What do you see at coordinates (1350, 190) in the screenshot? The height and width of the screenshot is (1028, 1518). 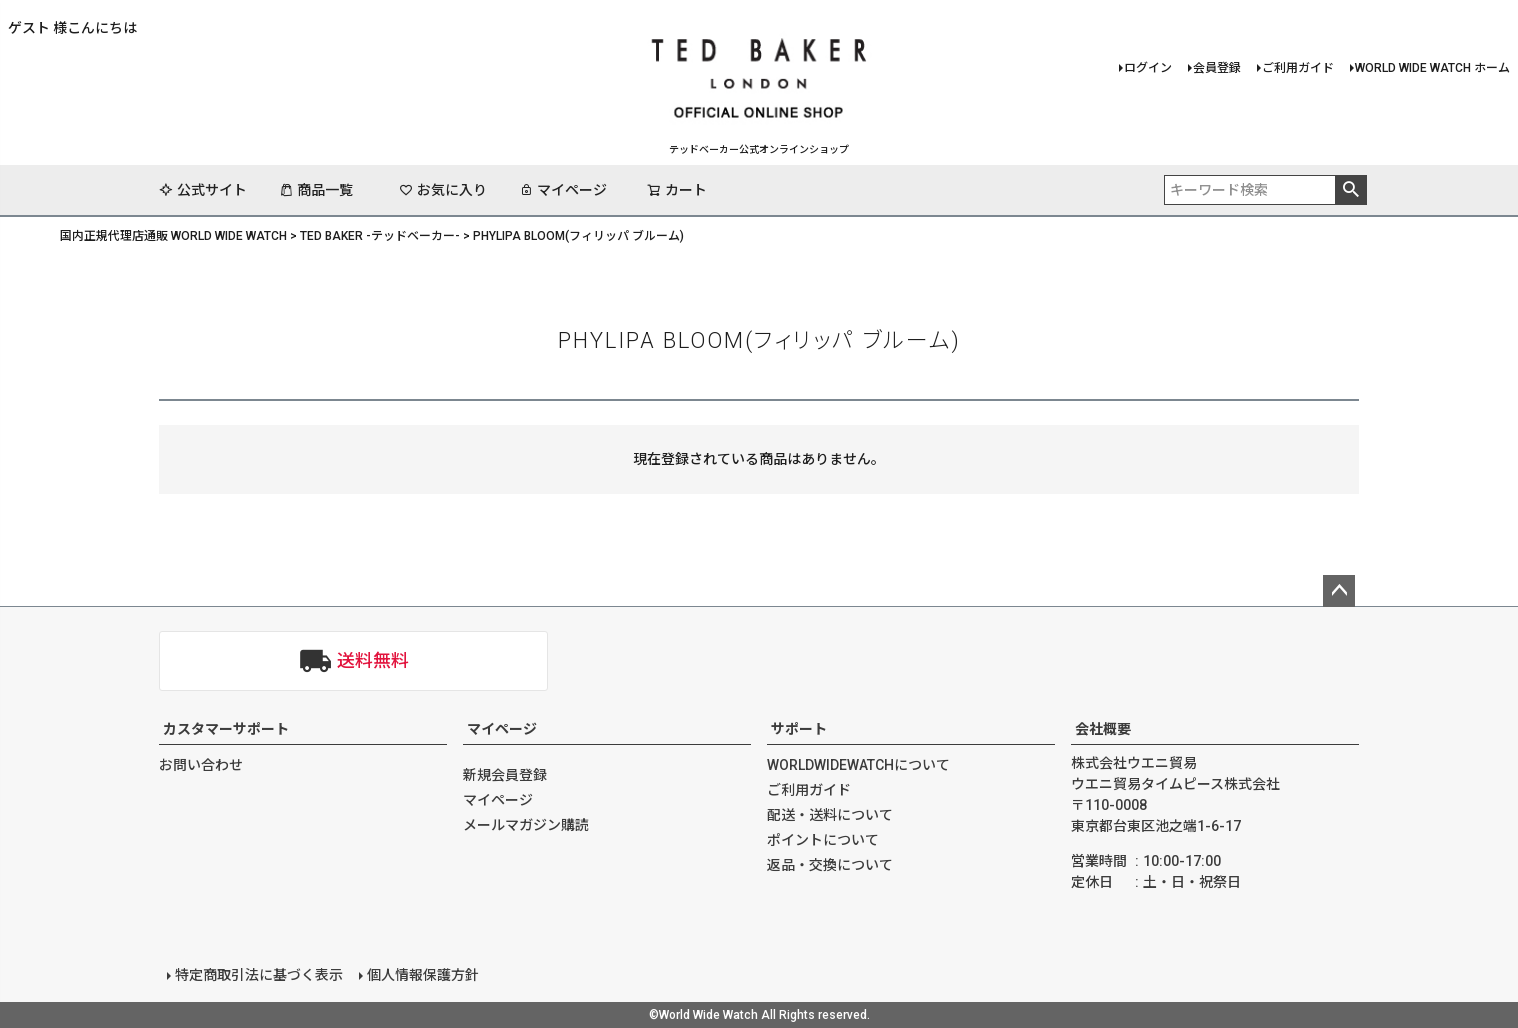 I see `検索` at bounding box center [1350, 190].